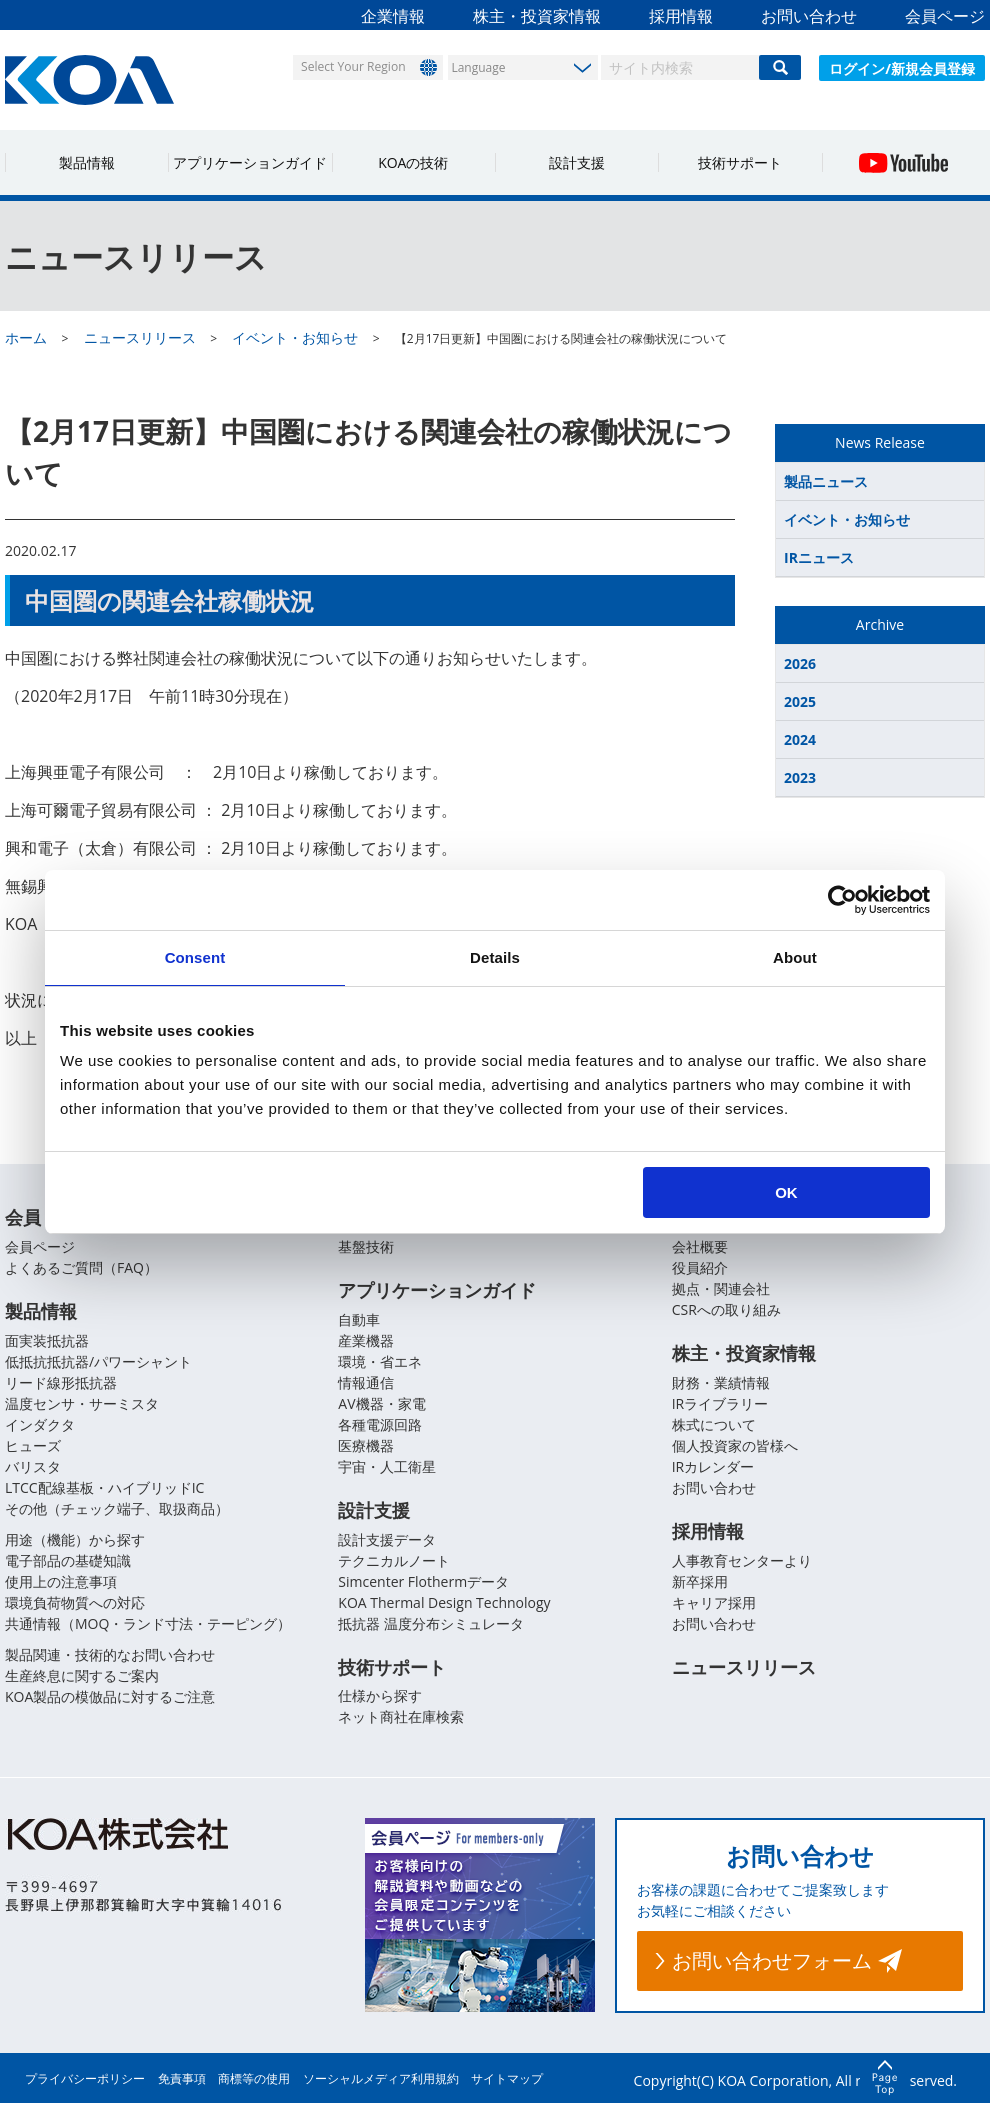 This screenshot has width=990, height=2103. What do you see at coordinates (819, 557) in the screenshot?
I see `IRニュース` at bounding box center [819, 557].